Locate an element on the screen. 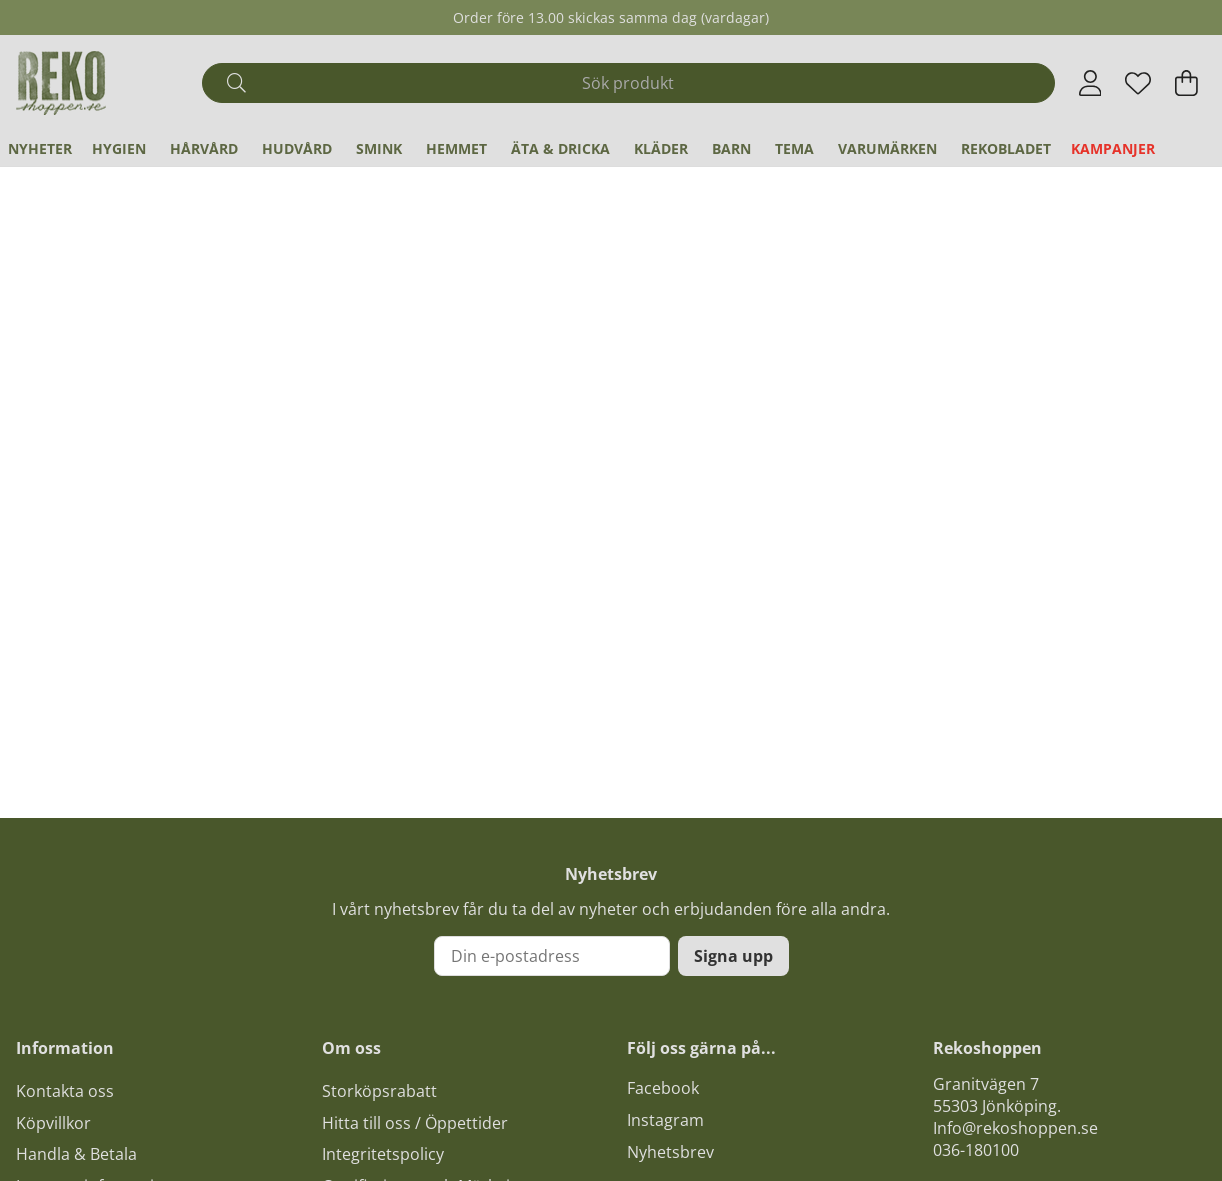 Image resolution: width=1222 pixels, height=1181 pixels. [Logo linked to homepage of Polaris] is located at coordinates (61, 83).